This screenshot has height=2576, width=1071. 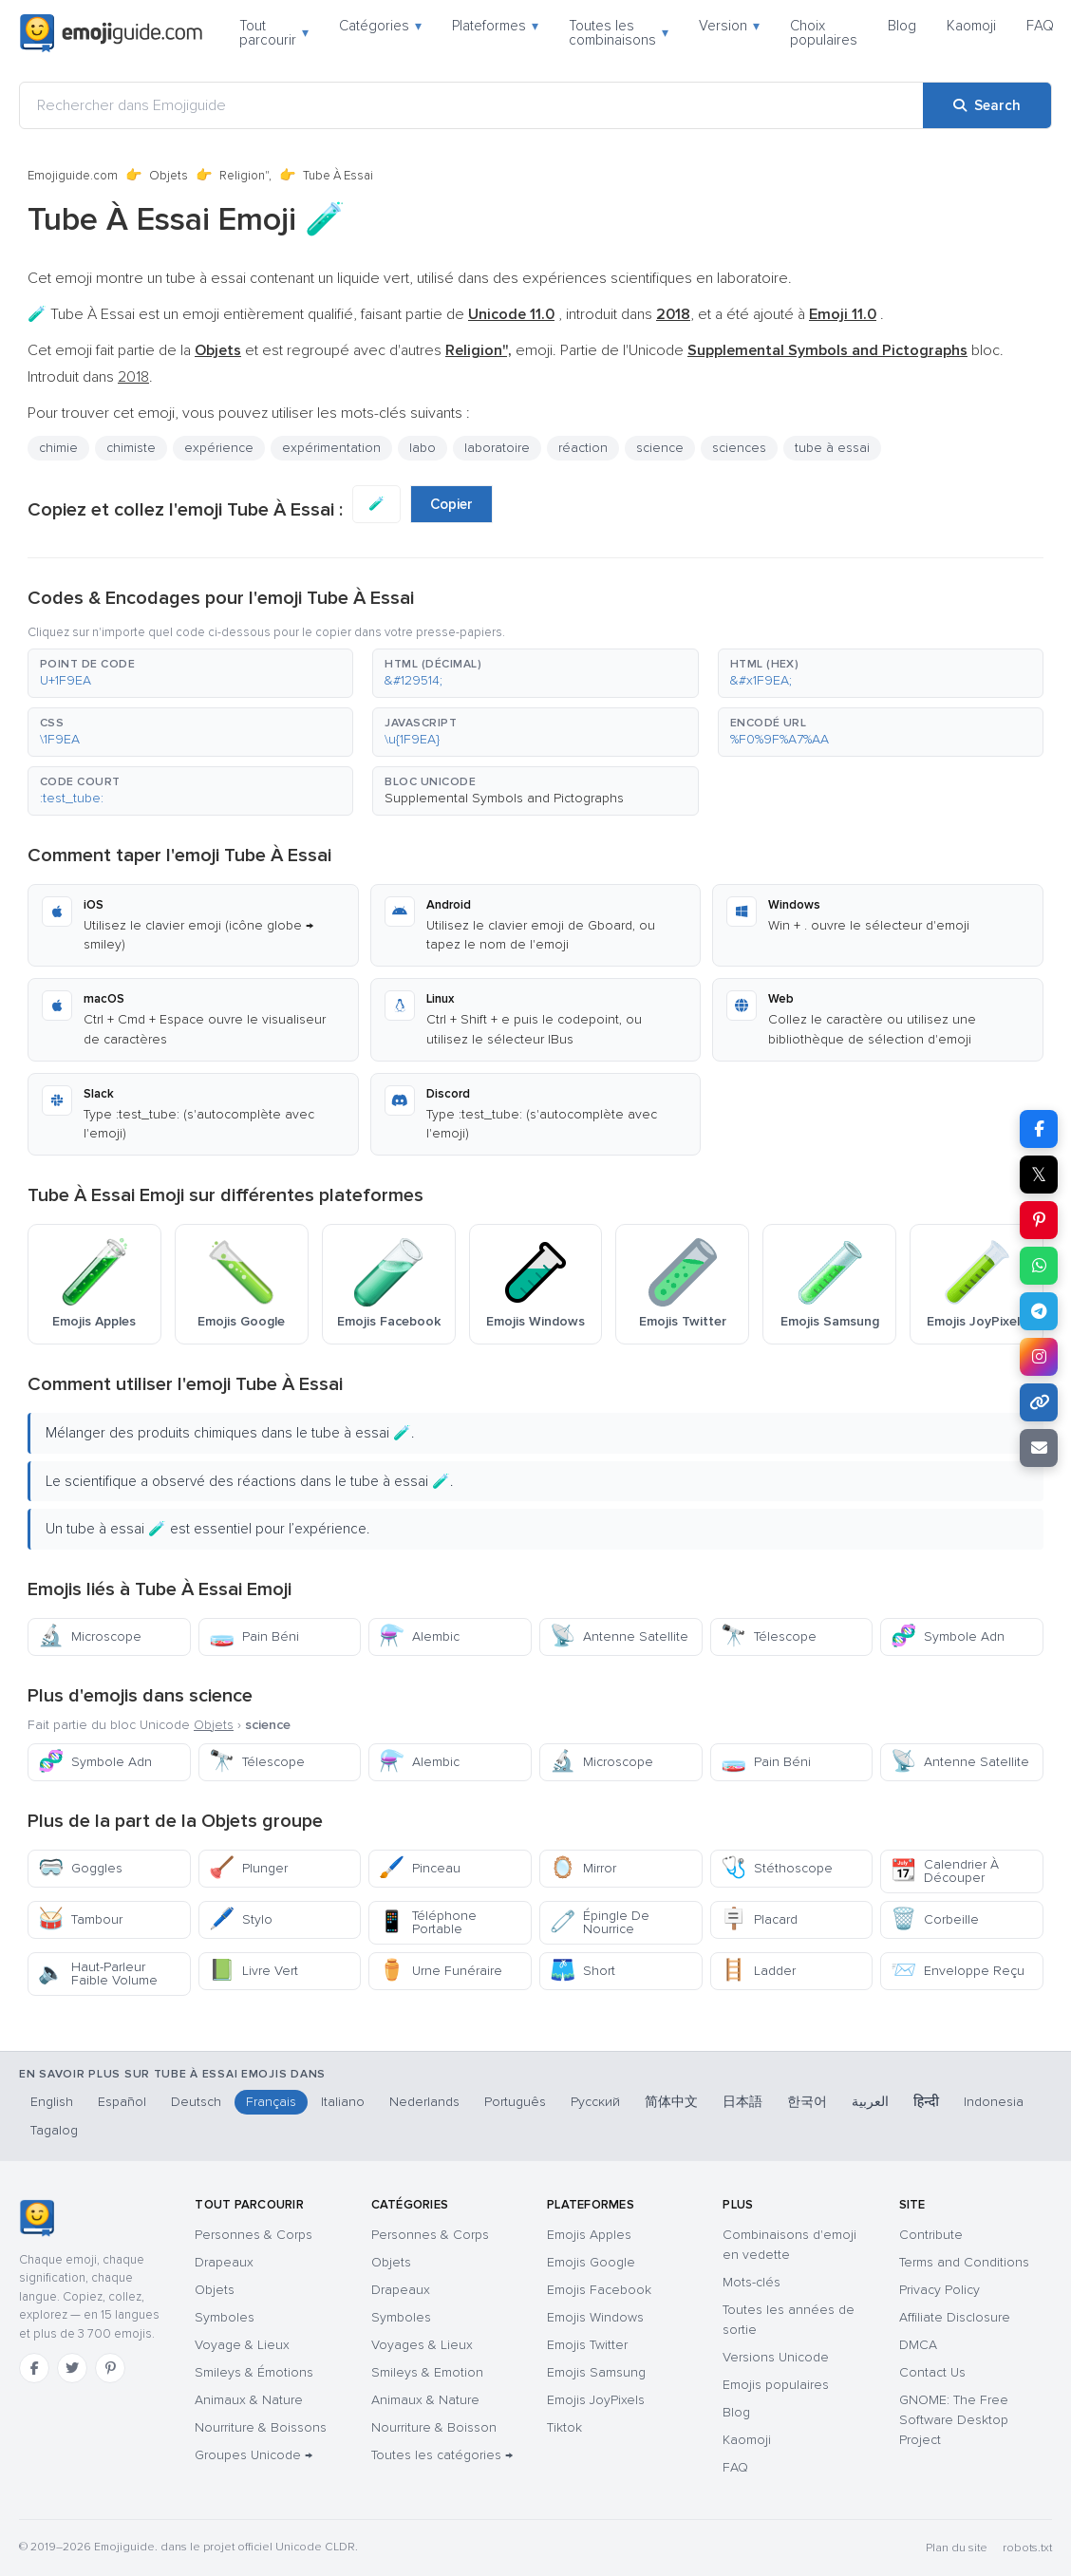 I want to click on Nourriture & Boisson, so click(x=434, y=2427).